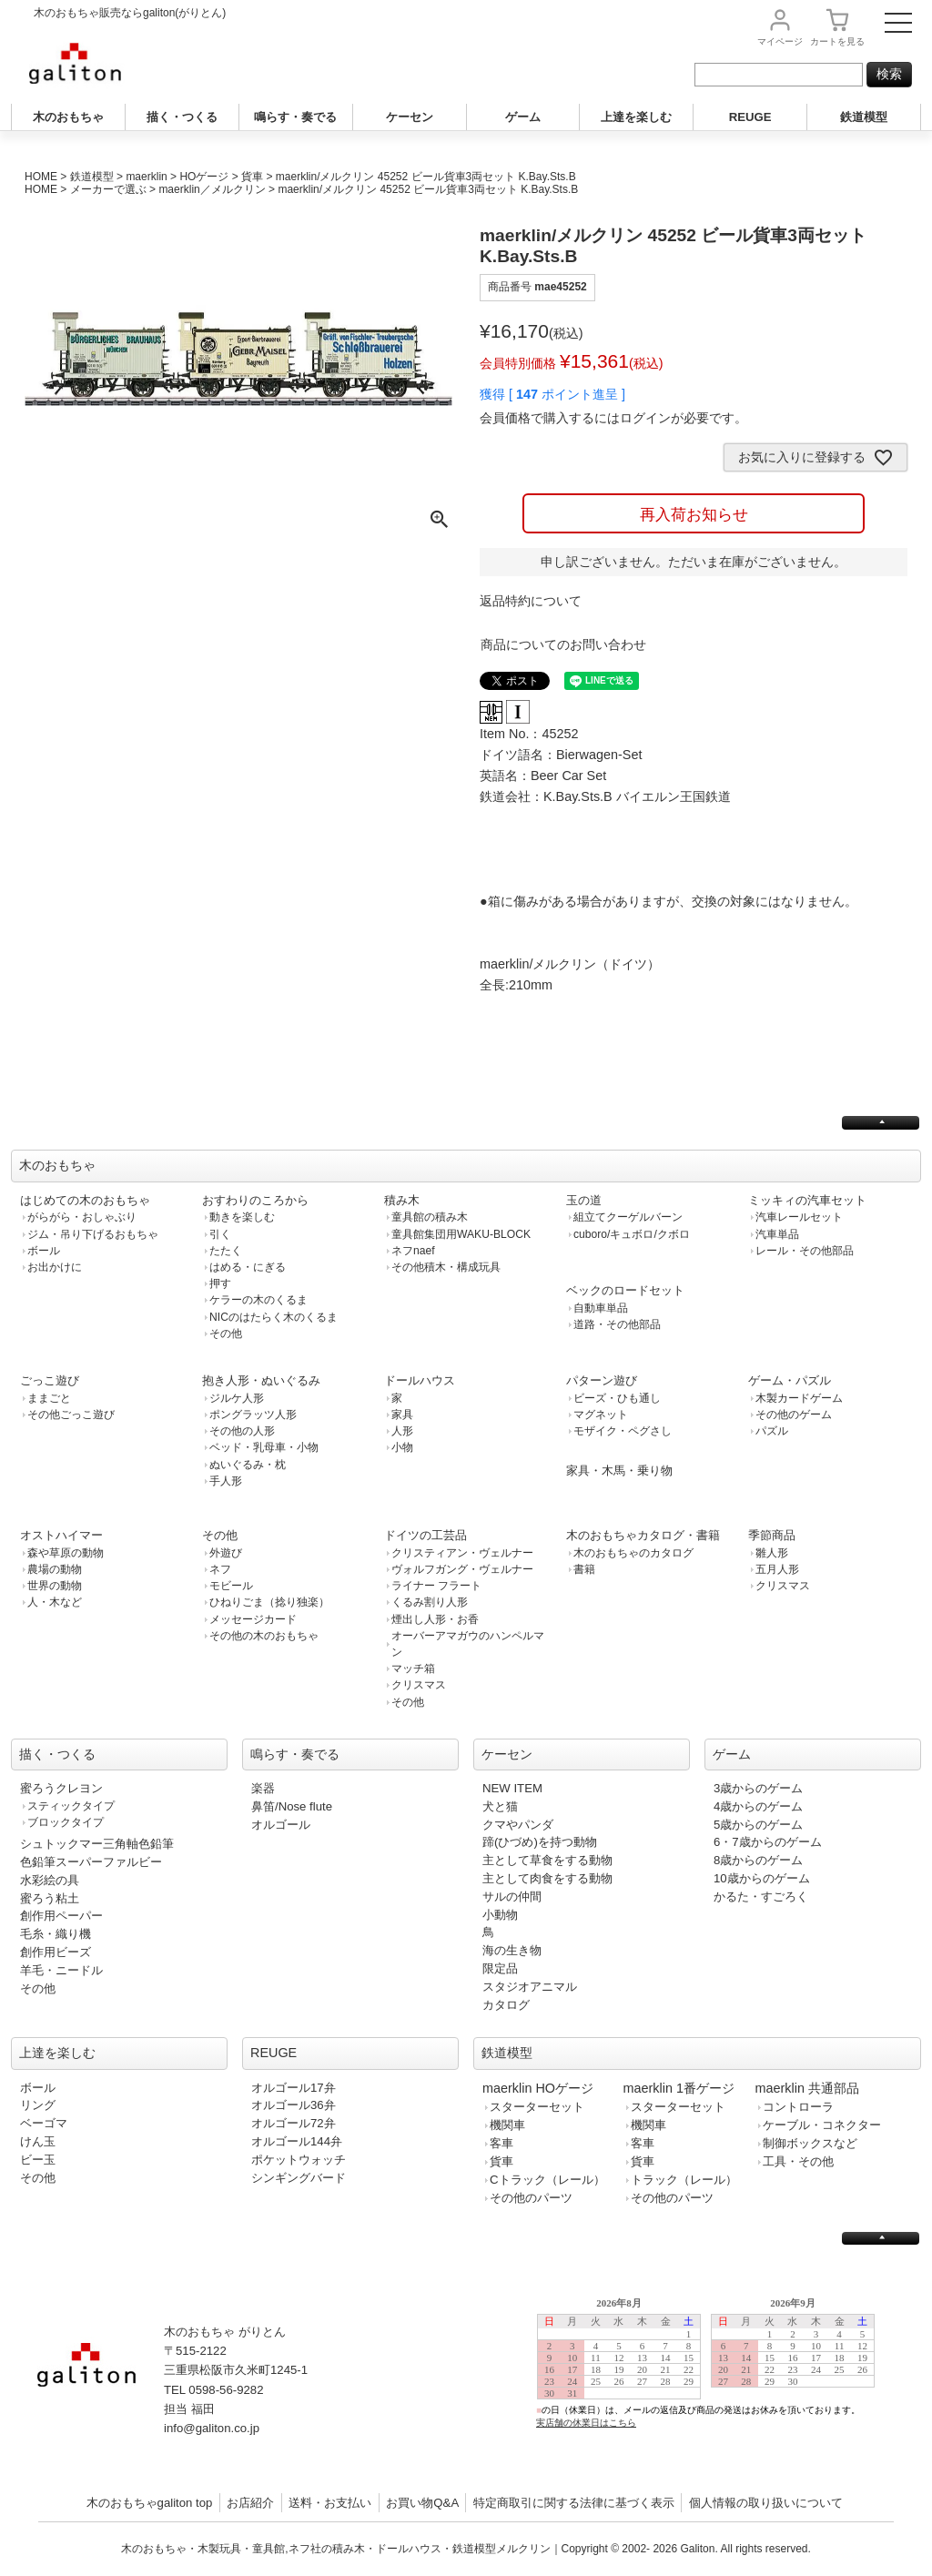 Image resolution: width=932 pixels, height=2576 pixels. Describe the element at coordinates (804, 1250) in the screenshot. I see `レール・その他部品` at that location.